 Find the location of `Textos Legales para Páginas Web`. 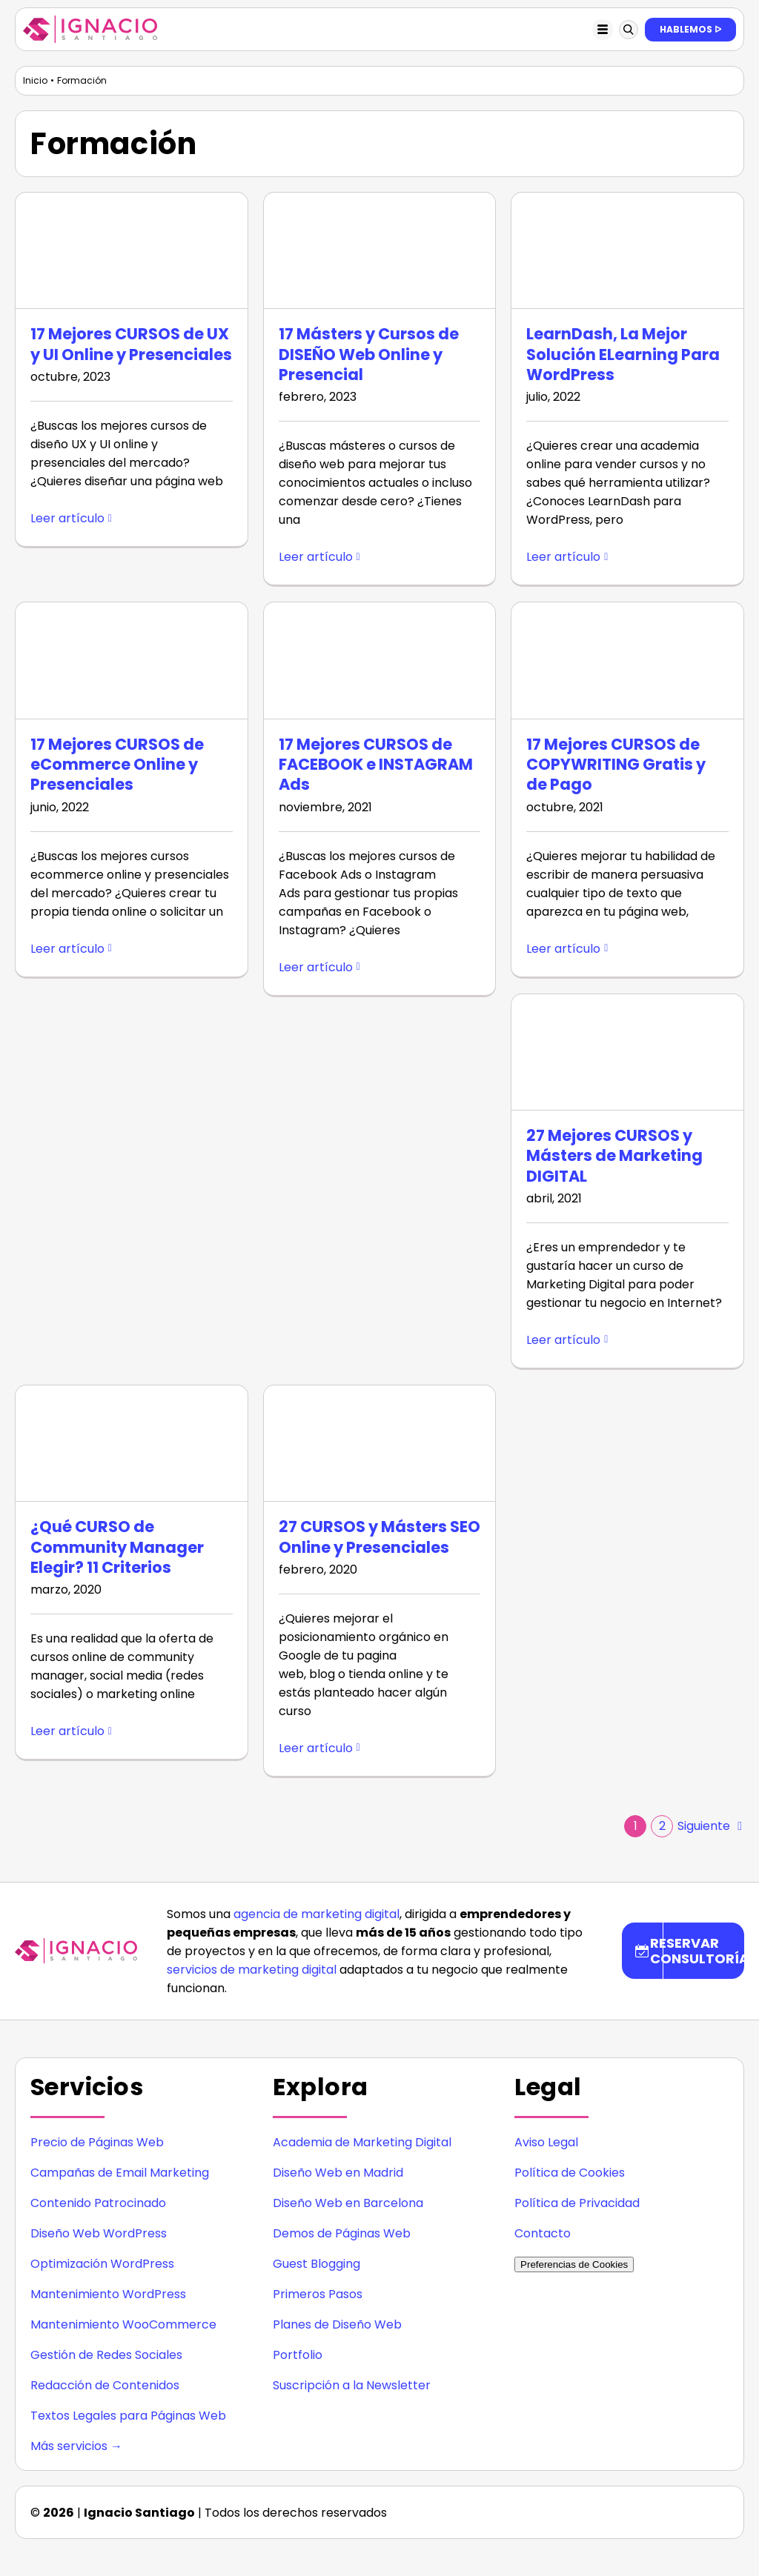

Textos Legales para Páginas Web is located at coordinates (128, 2415).